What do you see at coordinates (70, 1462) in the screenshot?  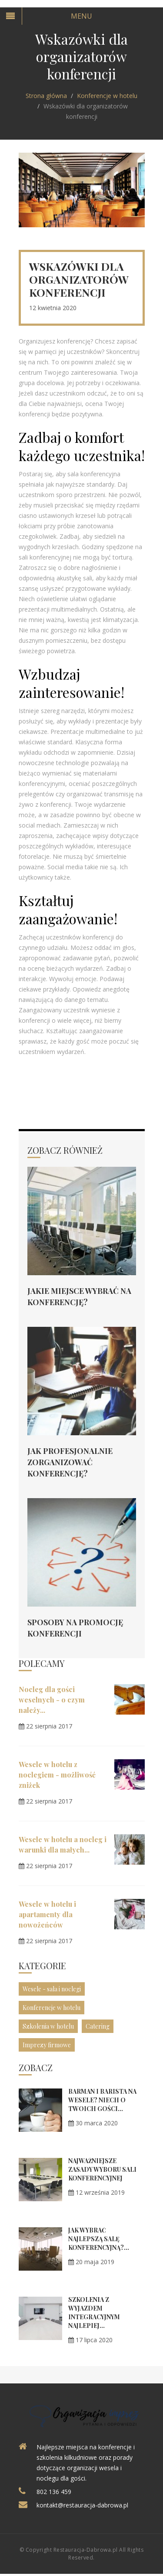 I see `Jak profesjonalnie zorganizować konferencję?` at bounding box center [70, 1462].